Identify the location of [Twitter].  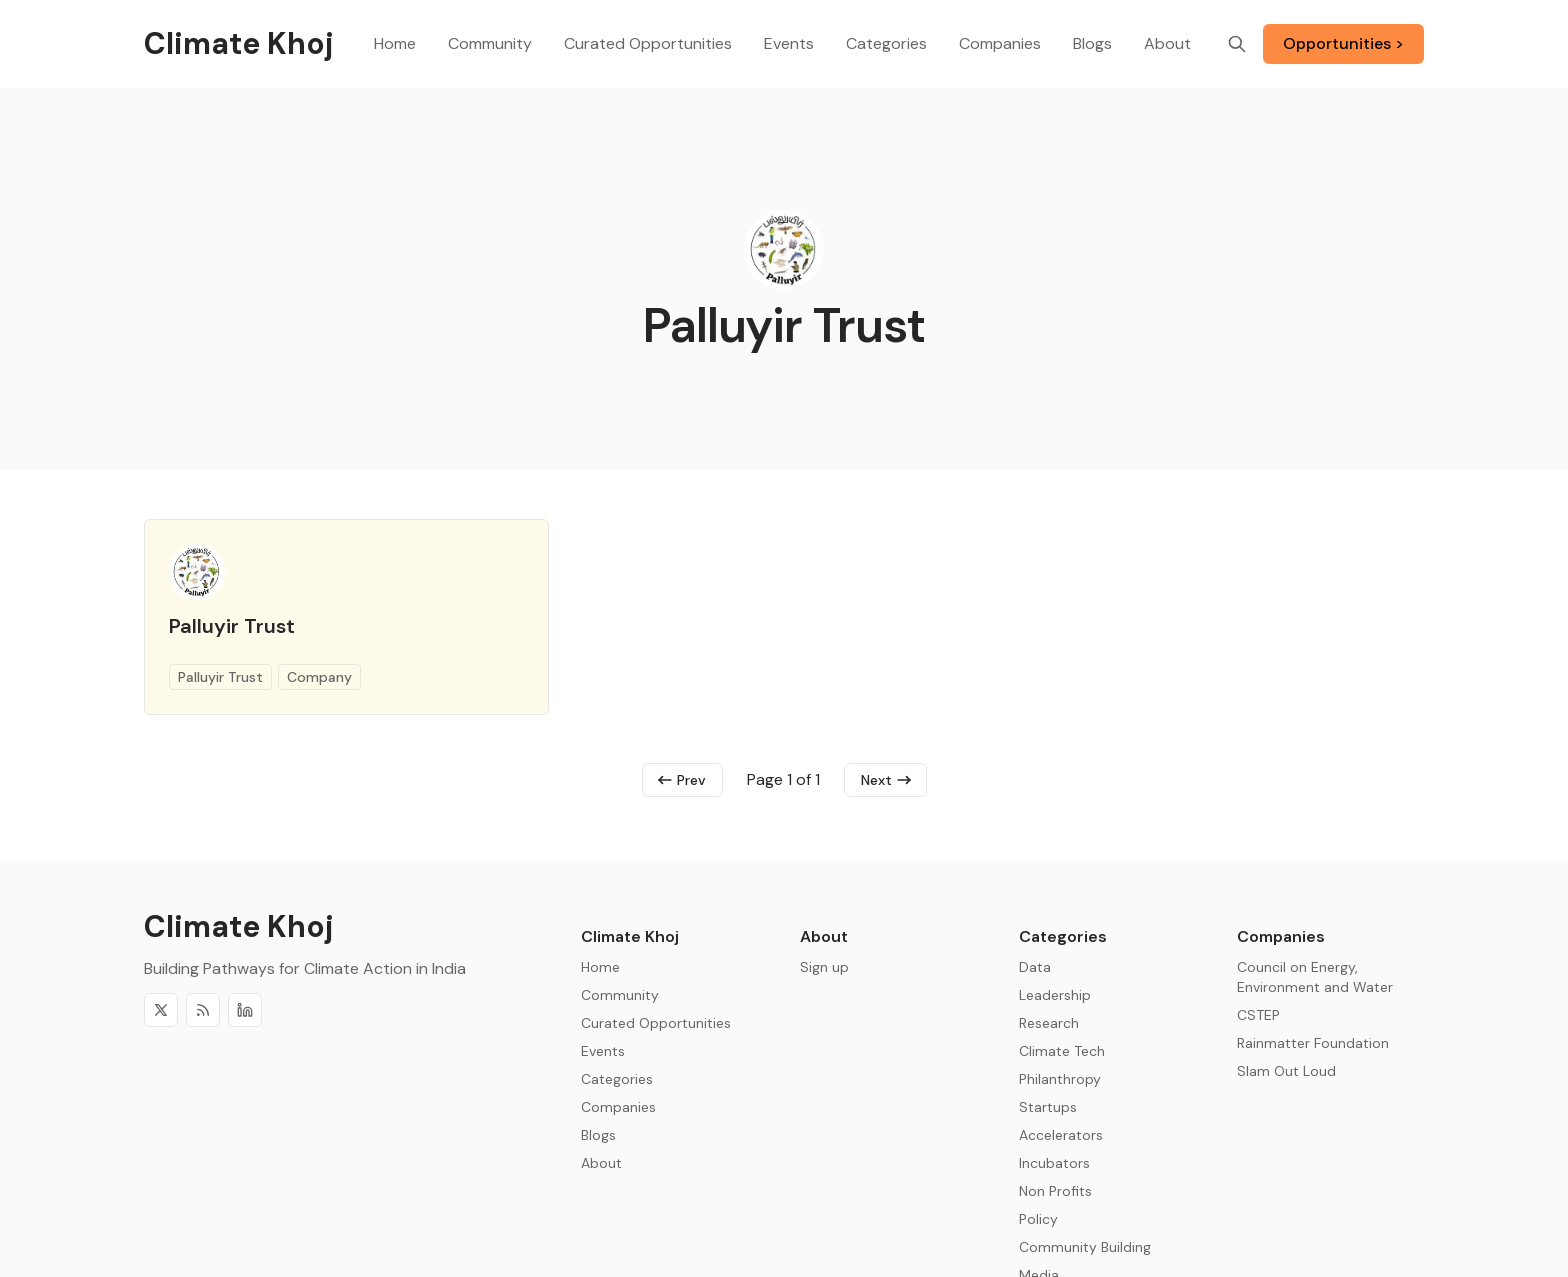
(161, 1010).